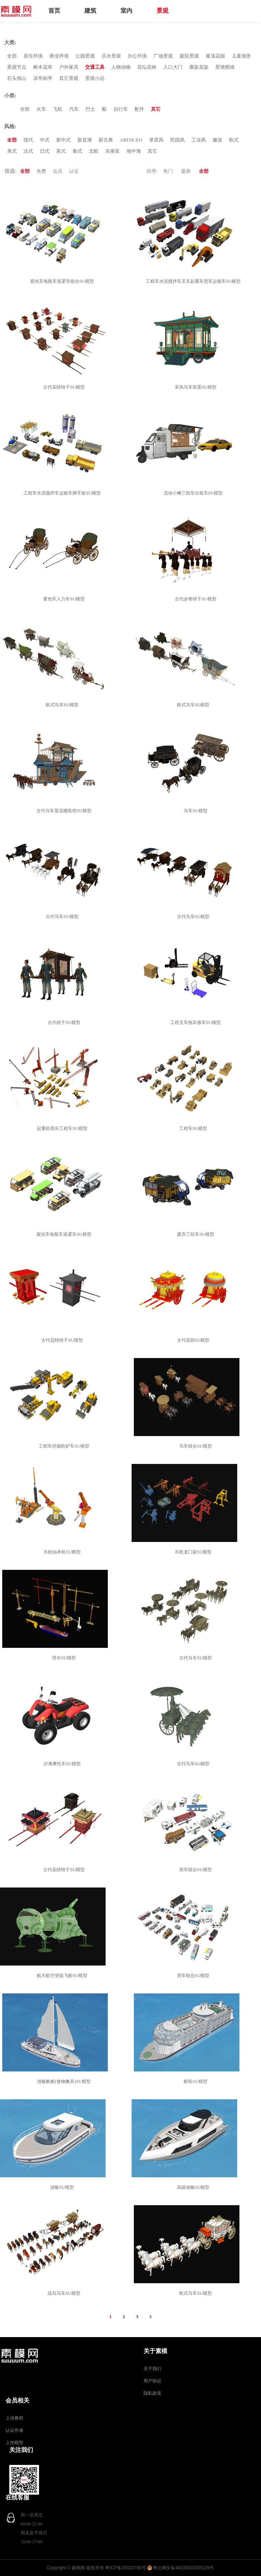 The width and height of the screenshot is (261, 2576). I want to click on 配件, so click(139, 109).